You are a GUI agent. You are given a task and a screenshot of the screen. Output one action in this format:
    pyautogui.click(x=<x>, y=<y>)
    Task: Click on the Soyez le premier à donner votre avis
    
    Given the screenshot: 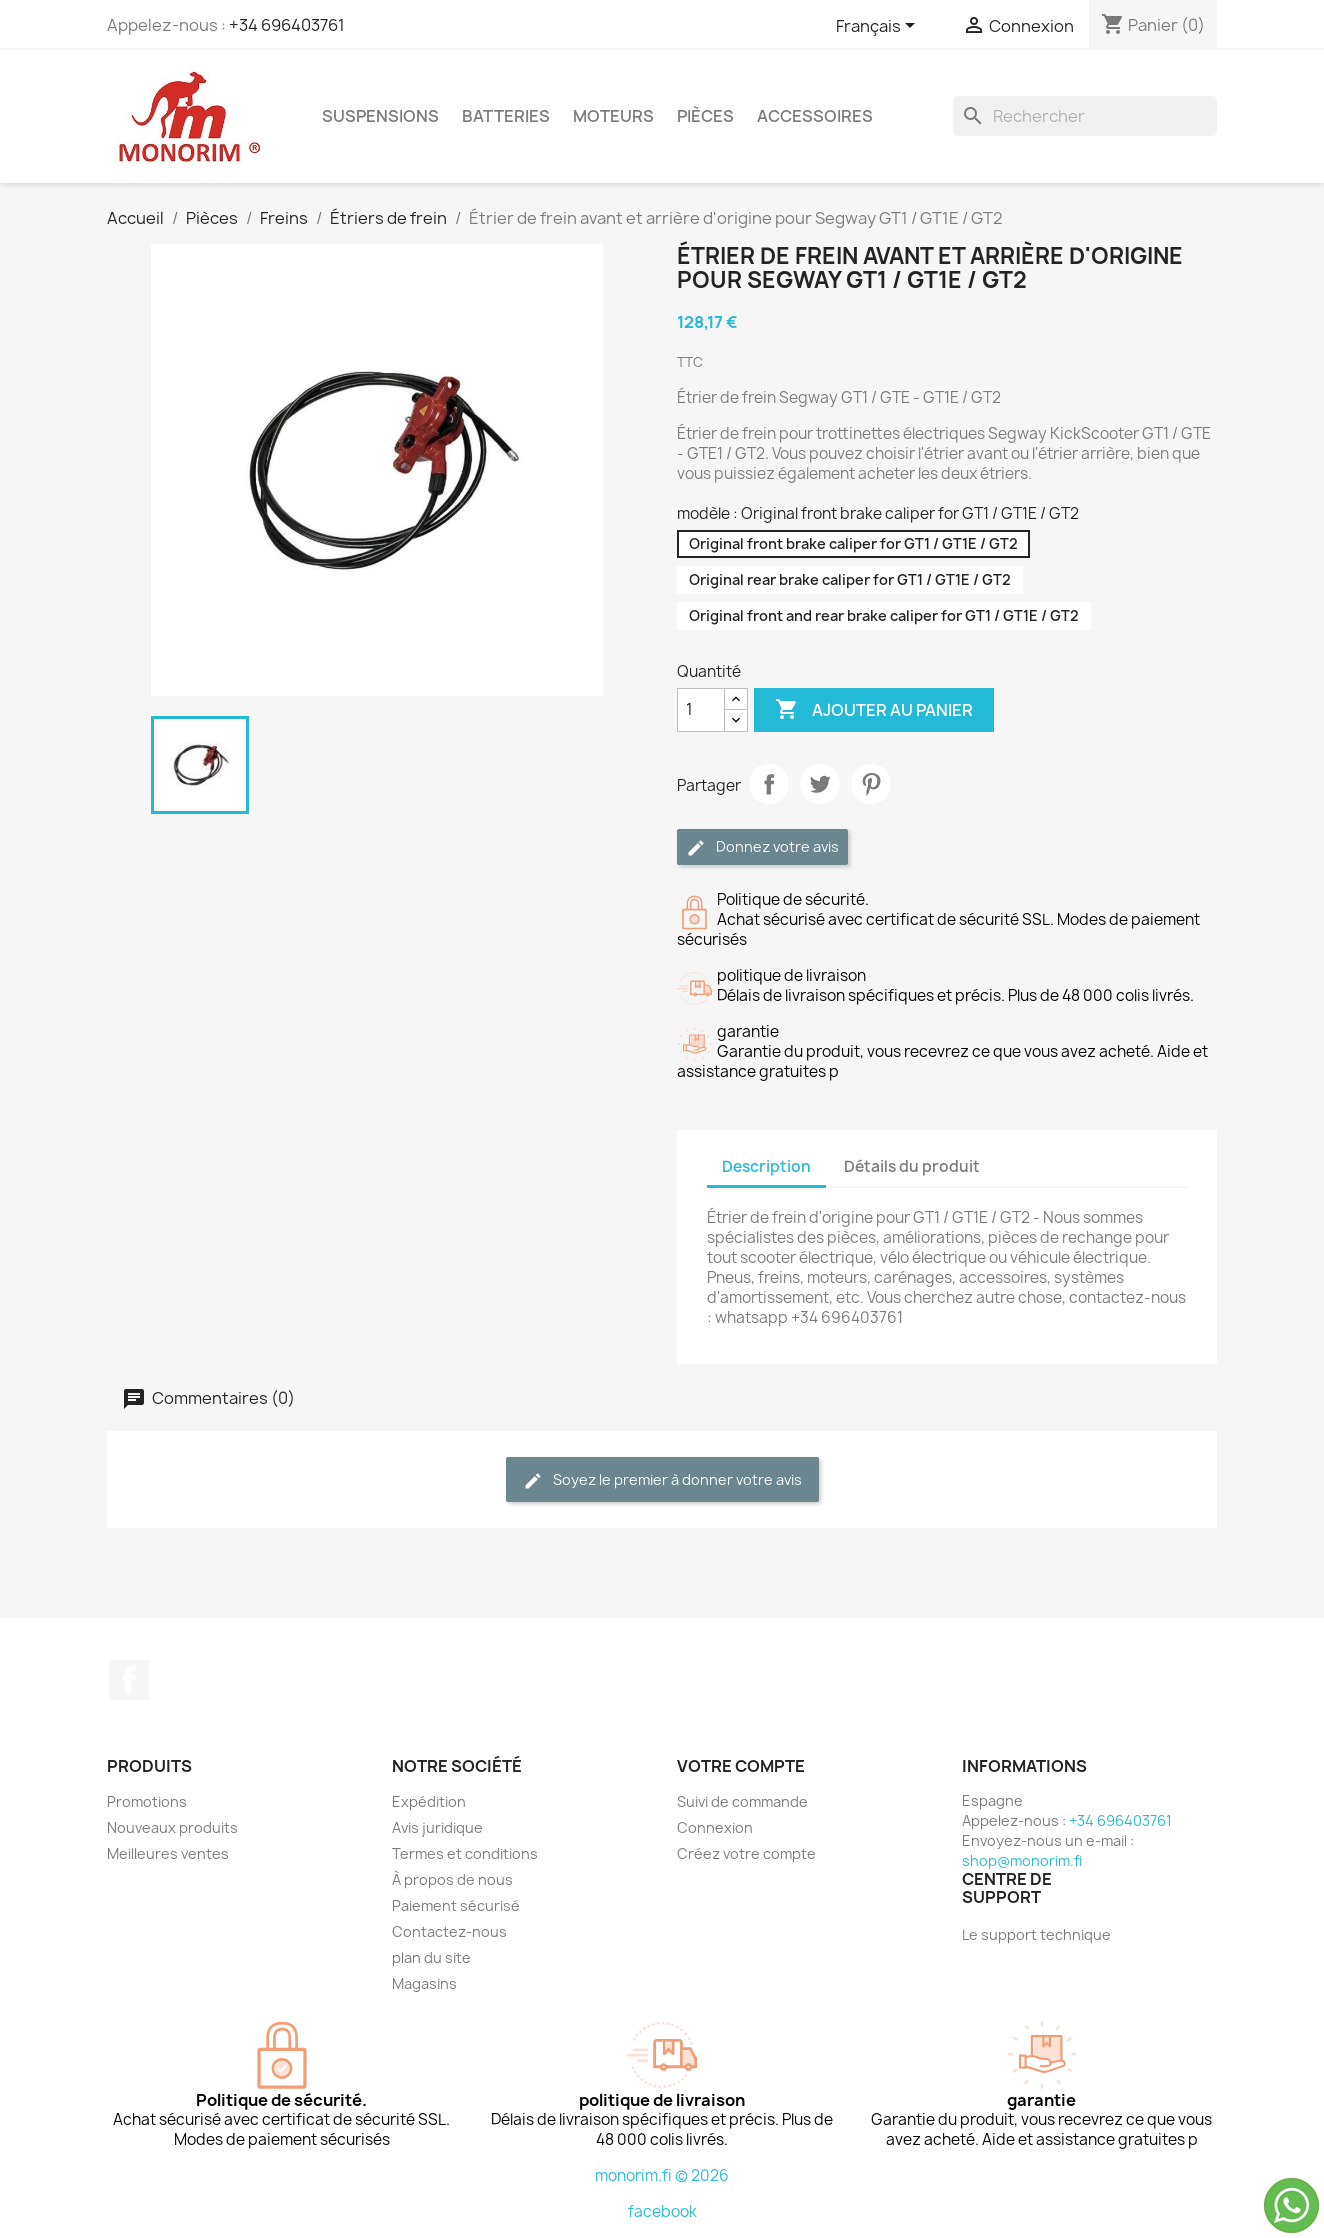 What is the action you would take?
    pyautogui.click(x=662, y=1480)
    